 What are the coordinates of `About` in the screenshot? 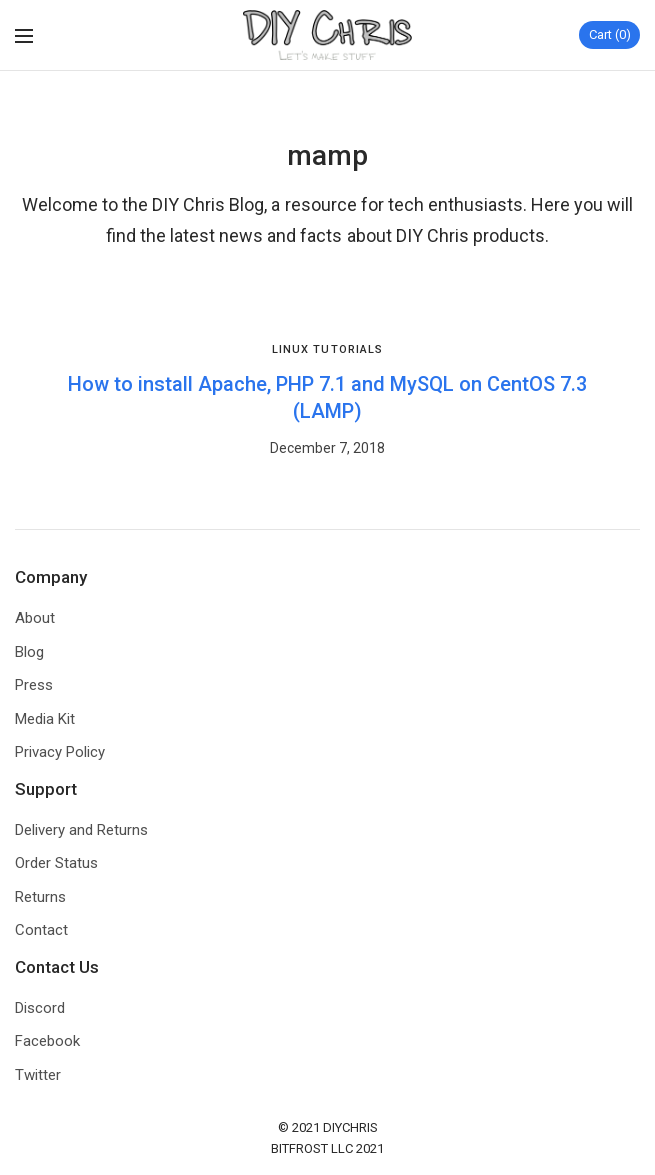 It's located at (35, 618).